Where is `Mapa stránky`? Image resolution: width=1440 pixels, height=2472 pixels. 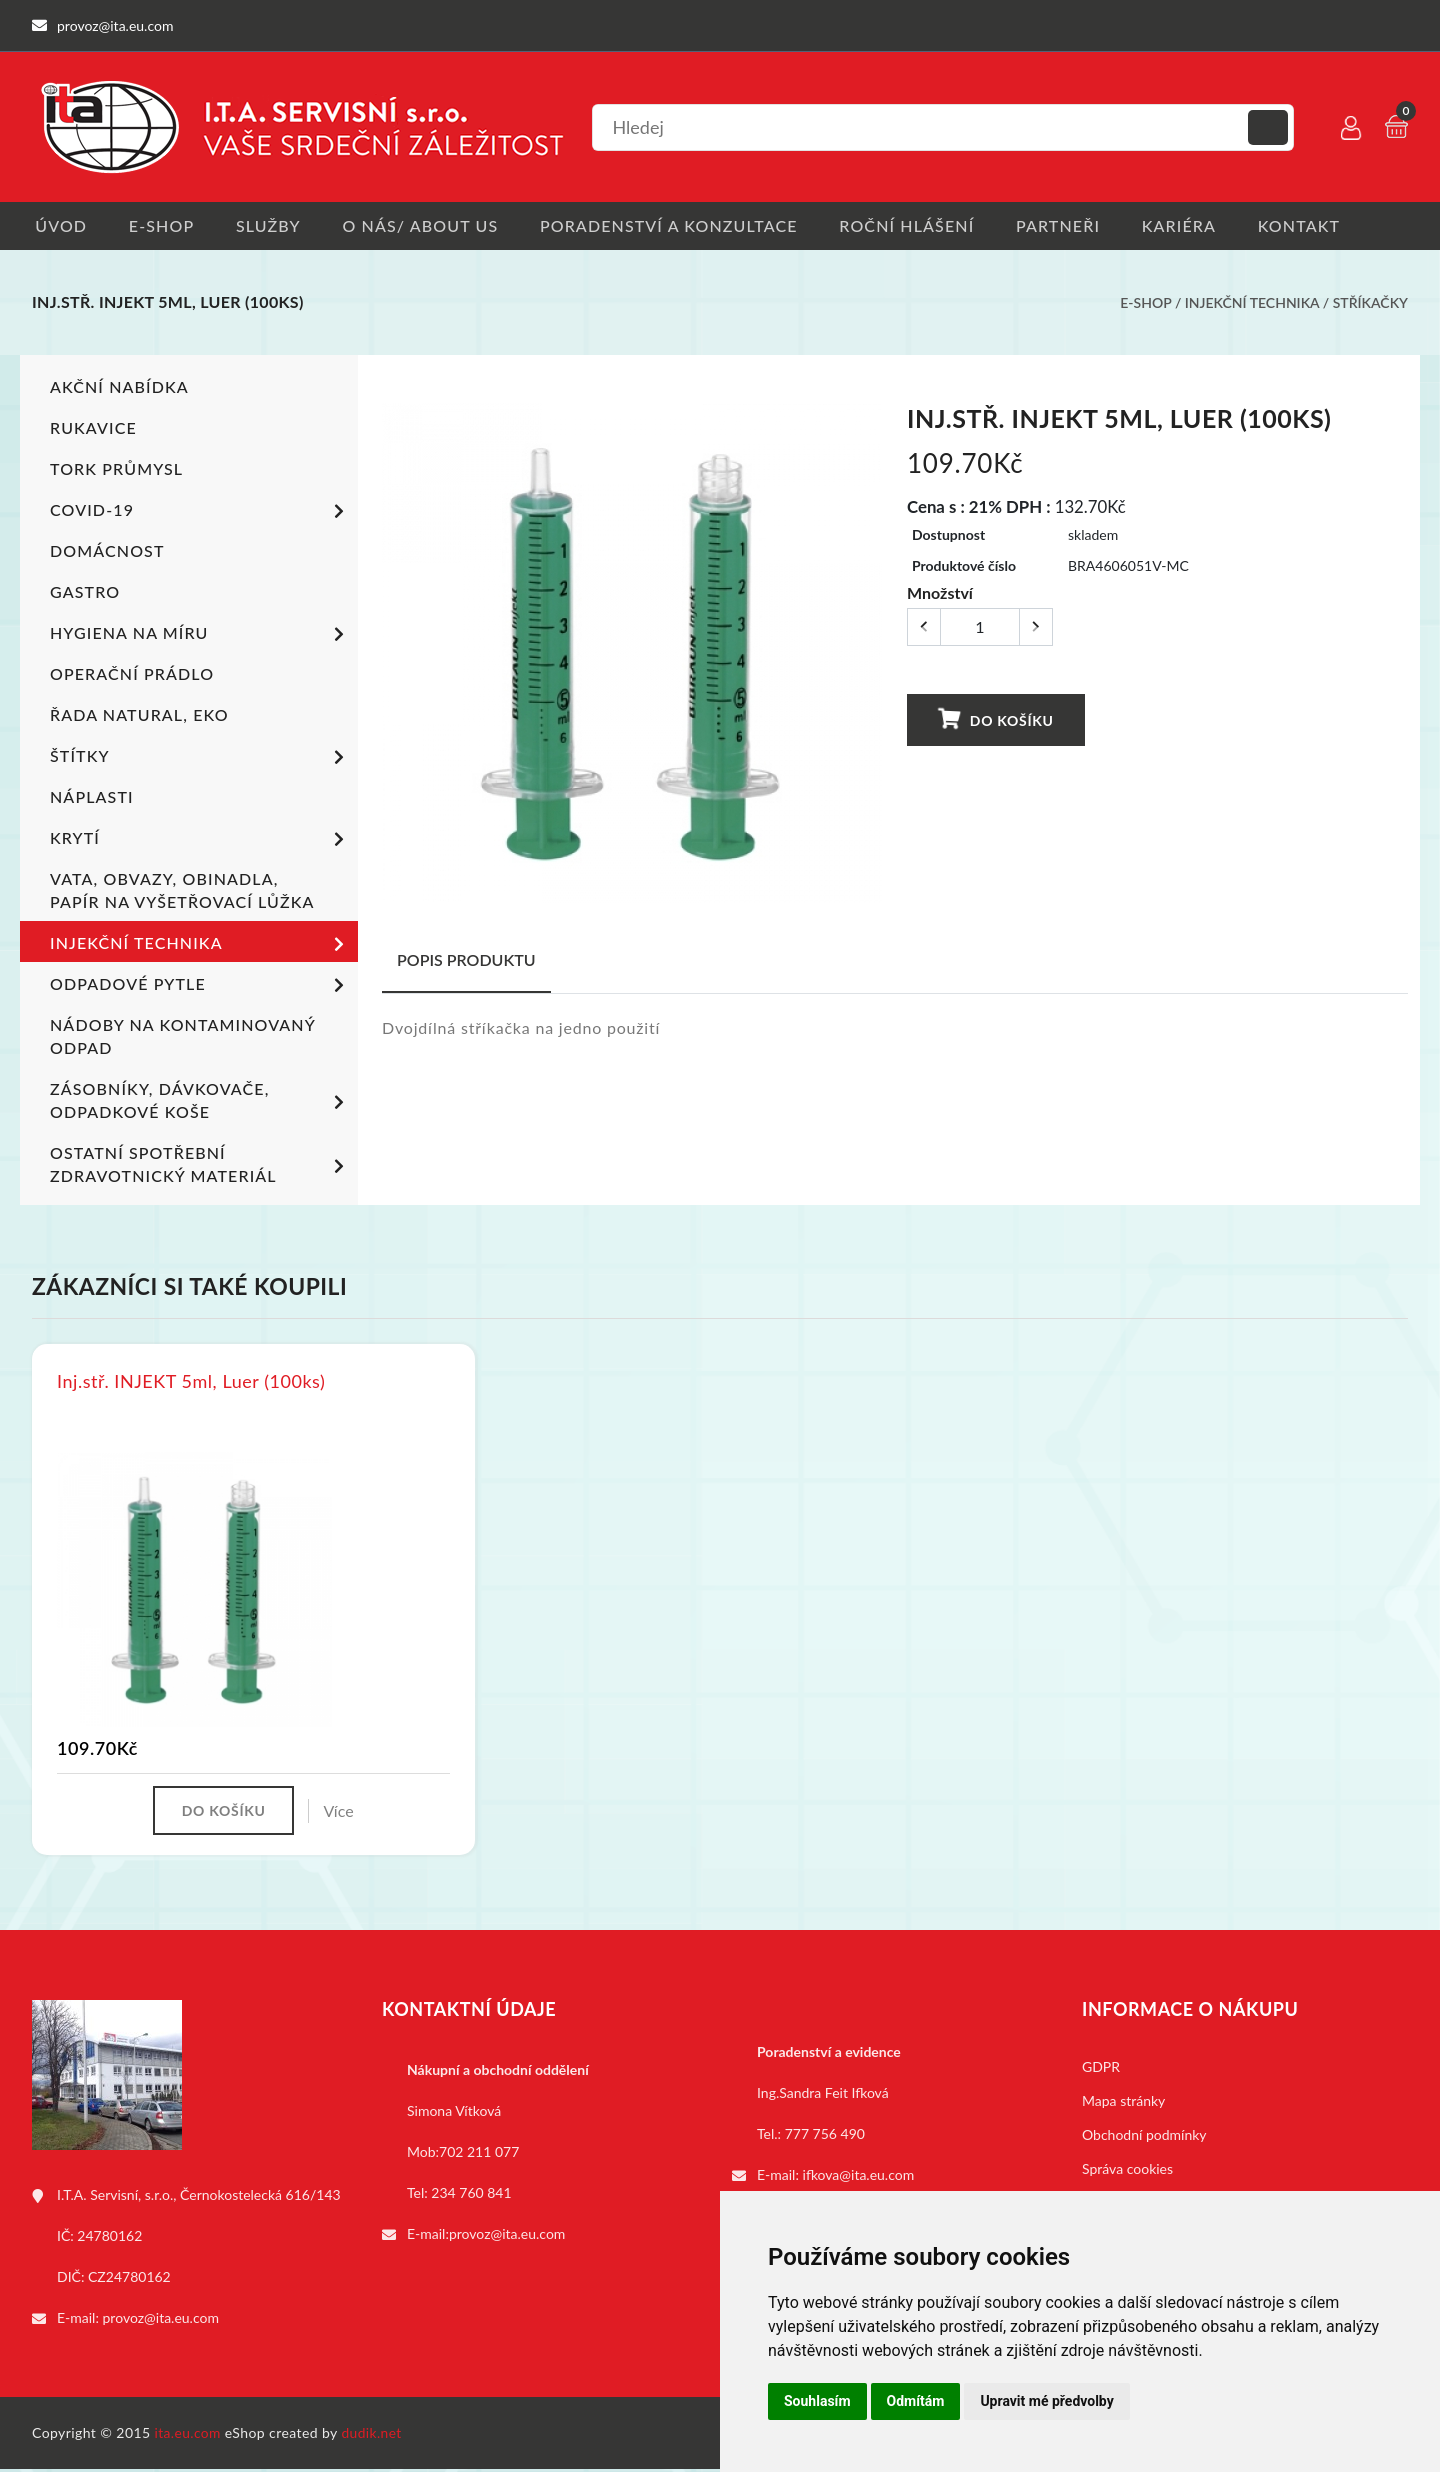 Mapa stránky is located at coordinates (1123, 2103).